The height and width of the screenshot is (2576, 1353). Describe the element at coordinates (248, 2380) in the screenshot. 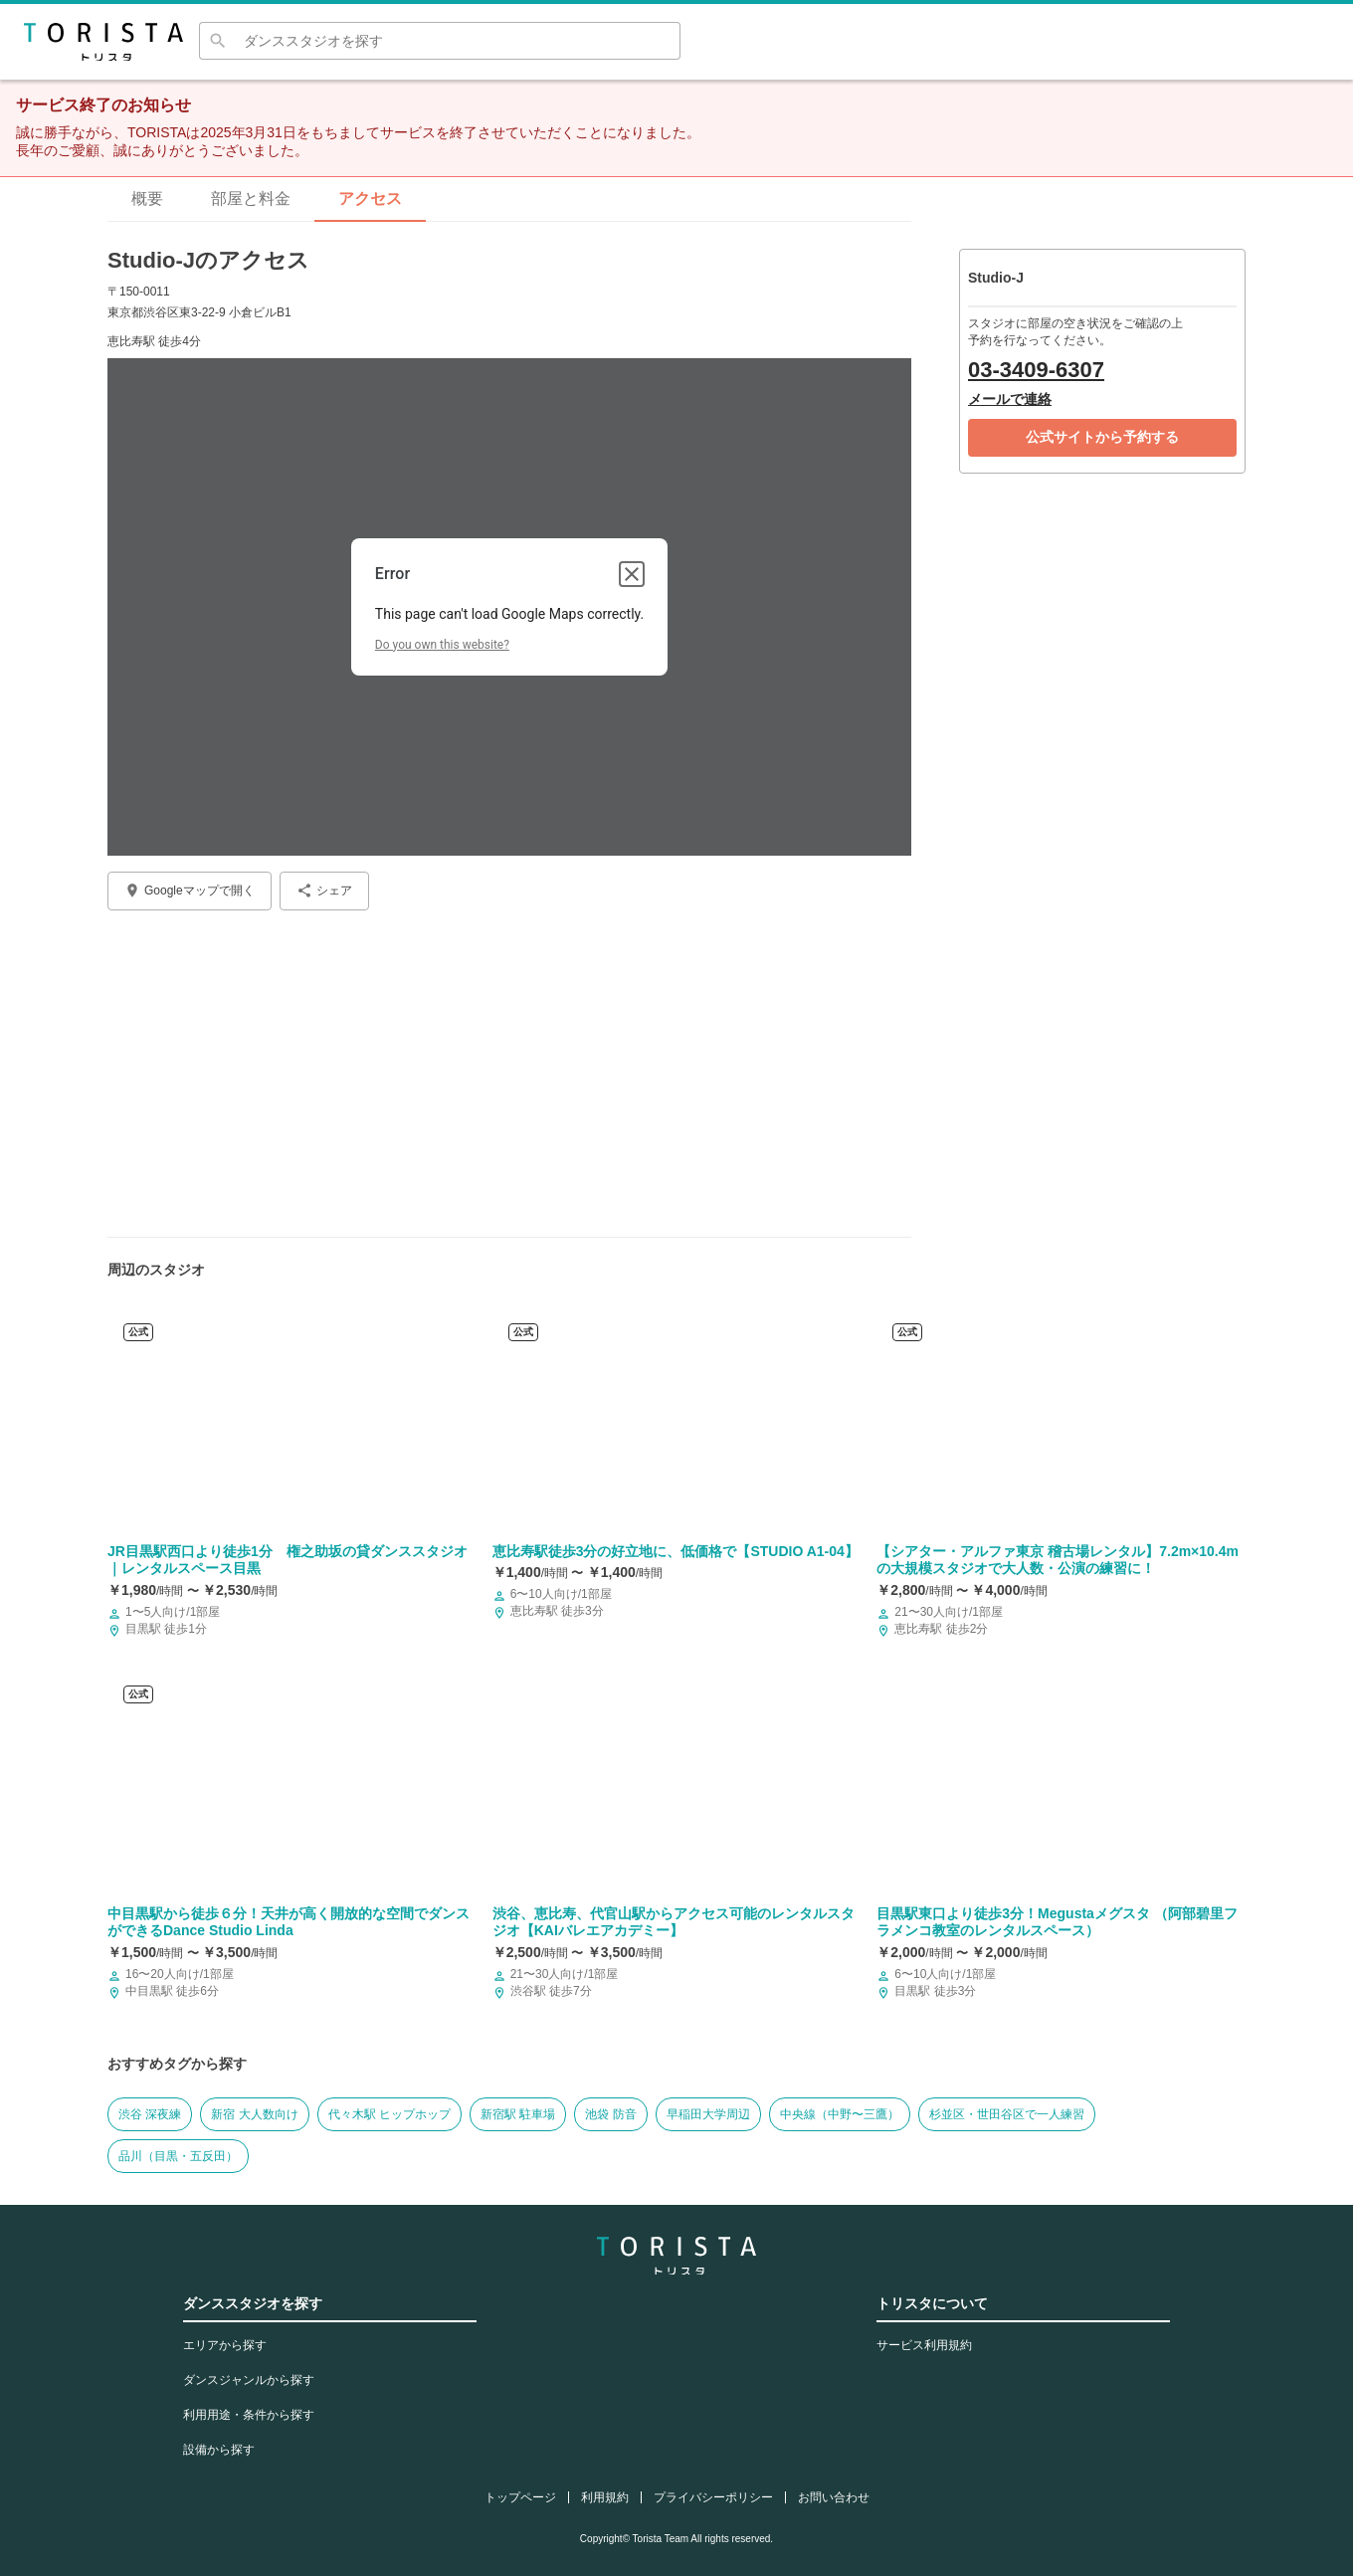

I see `ダンスジャンルから探す` at that location.